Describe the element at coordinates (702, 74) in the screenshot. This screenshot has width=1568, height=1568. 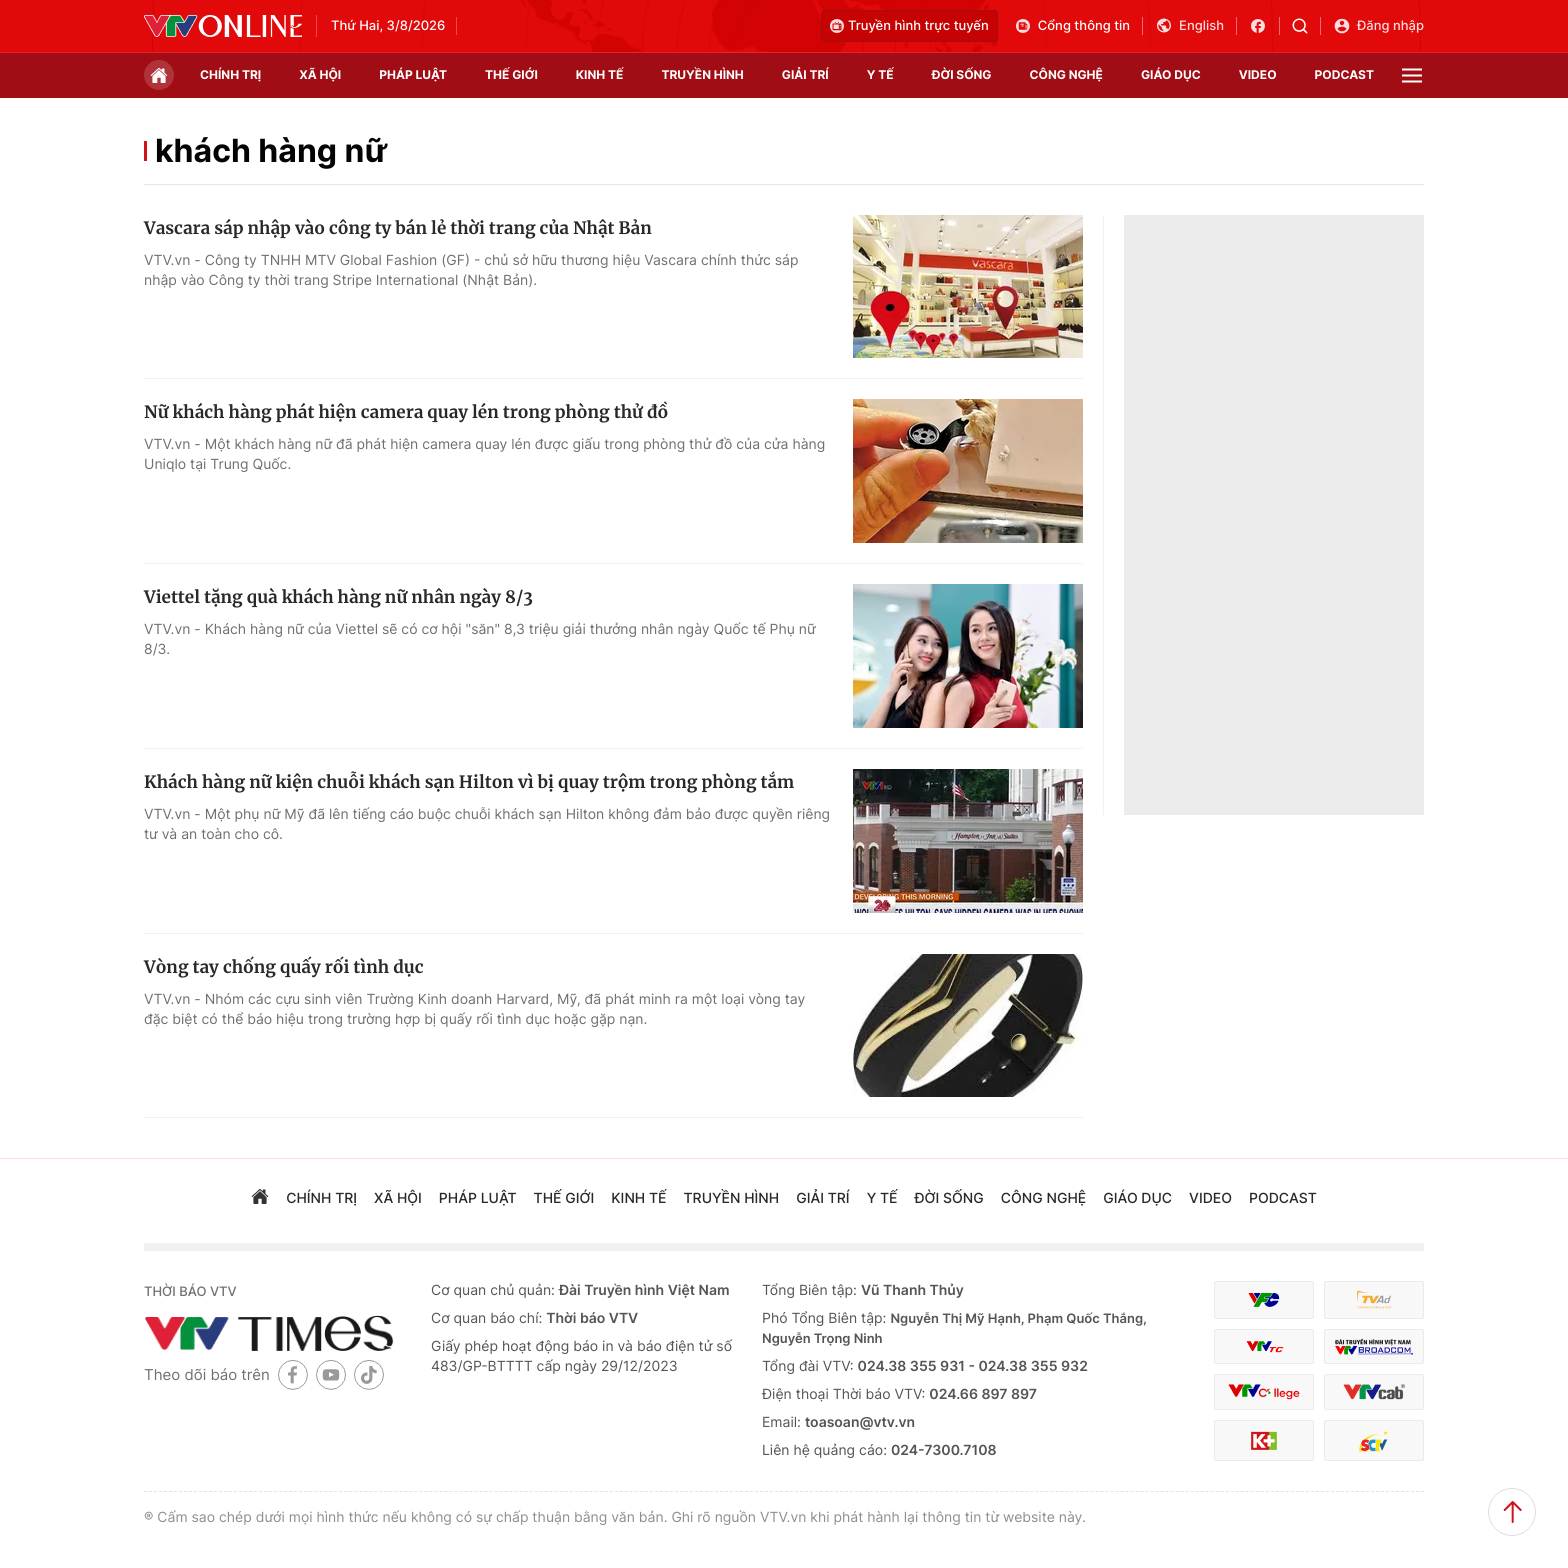
I see `truyền hình` at that location.